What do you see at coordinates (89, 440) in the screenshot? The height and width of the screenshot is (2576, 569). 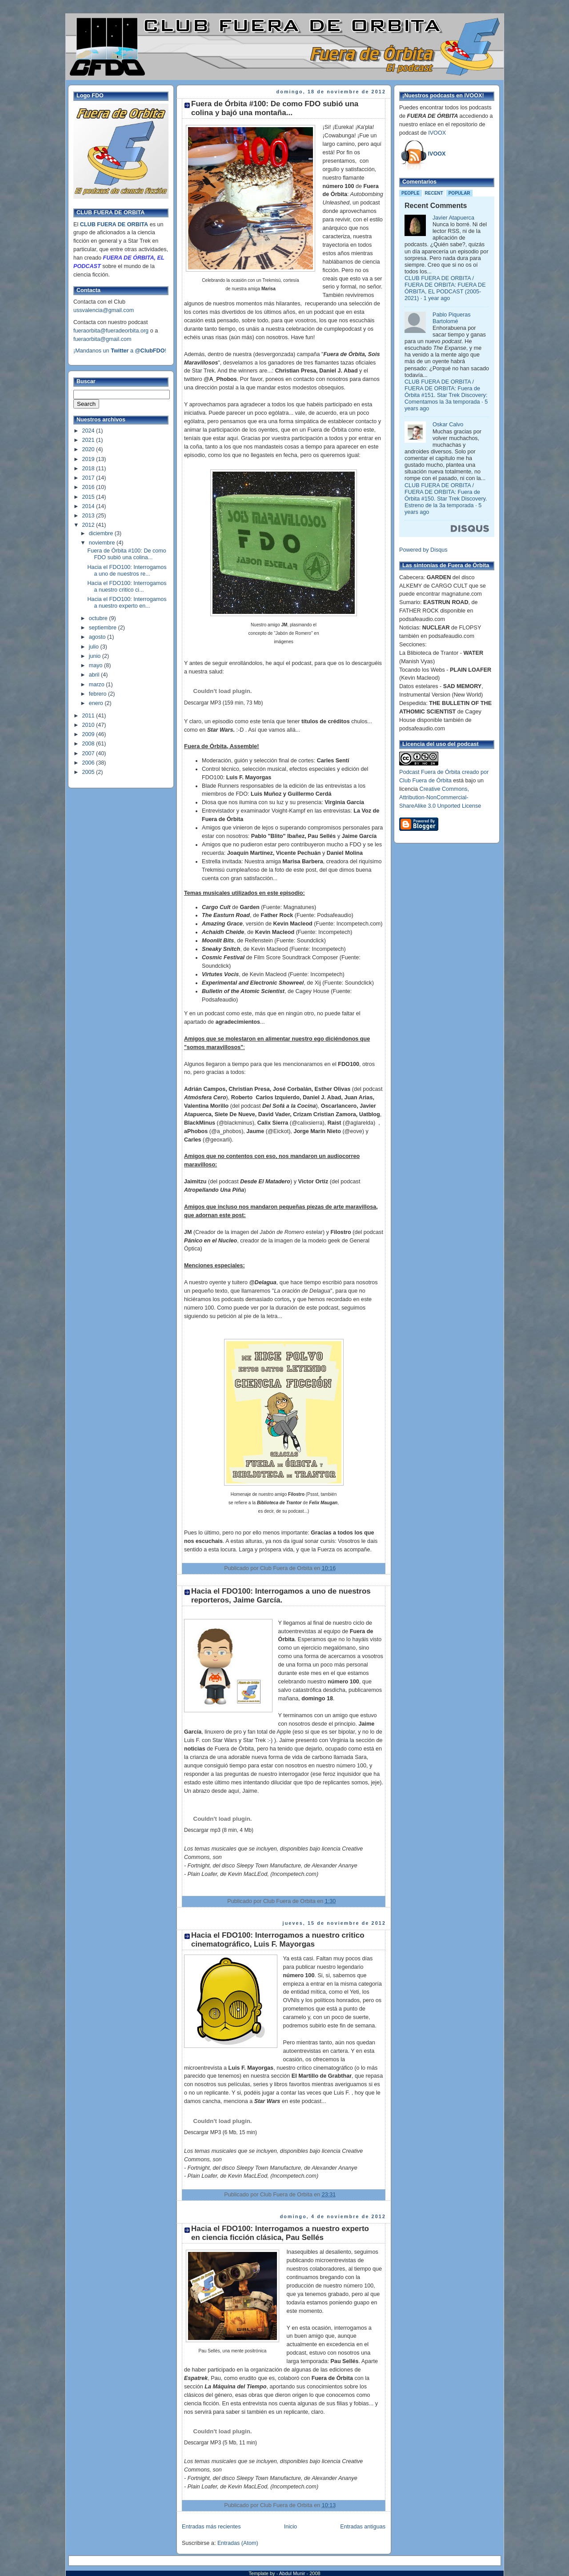 I see `2021` at bounding box center [89, 440].